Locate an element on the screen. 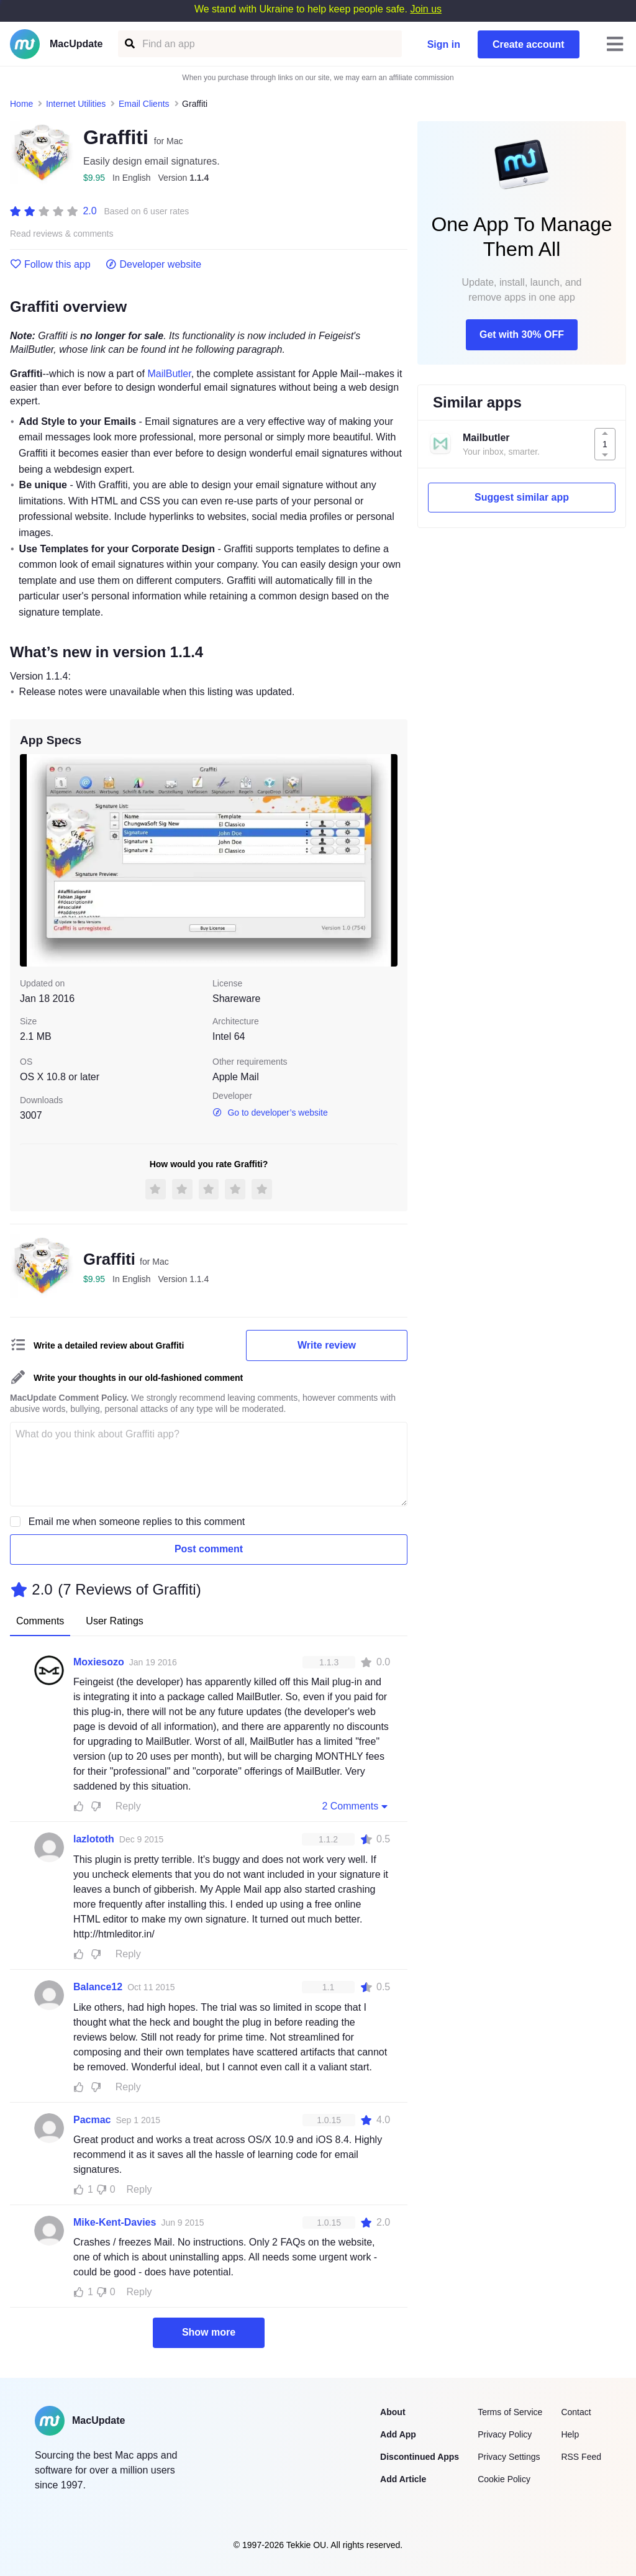  Help is located at coordinates (570, 2434).